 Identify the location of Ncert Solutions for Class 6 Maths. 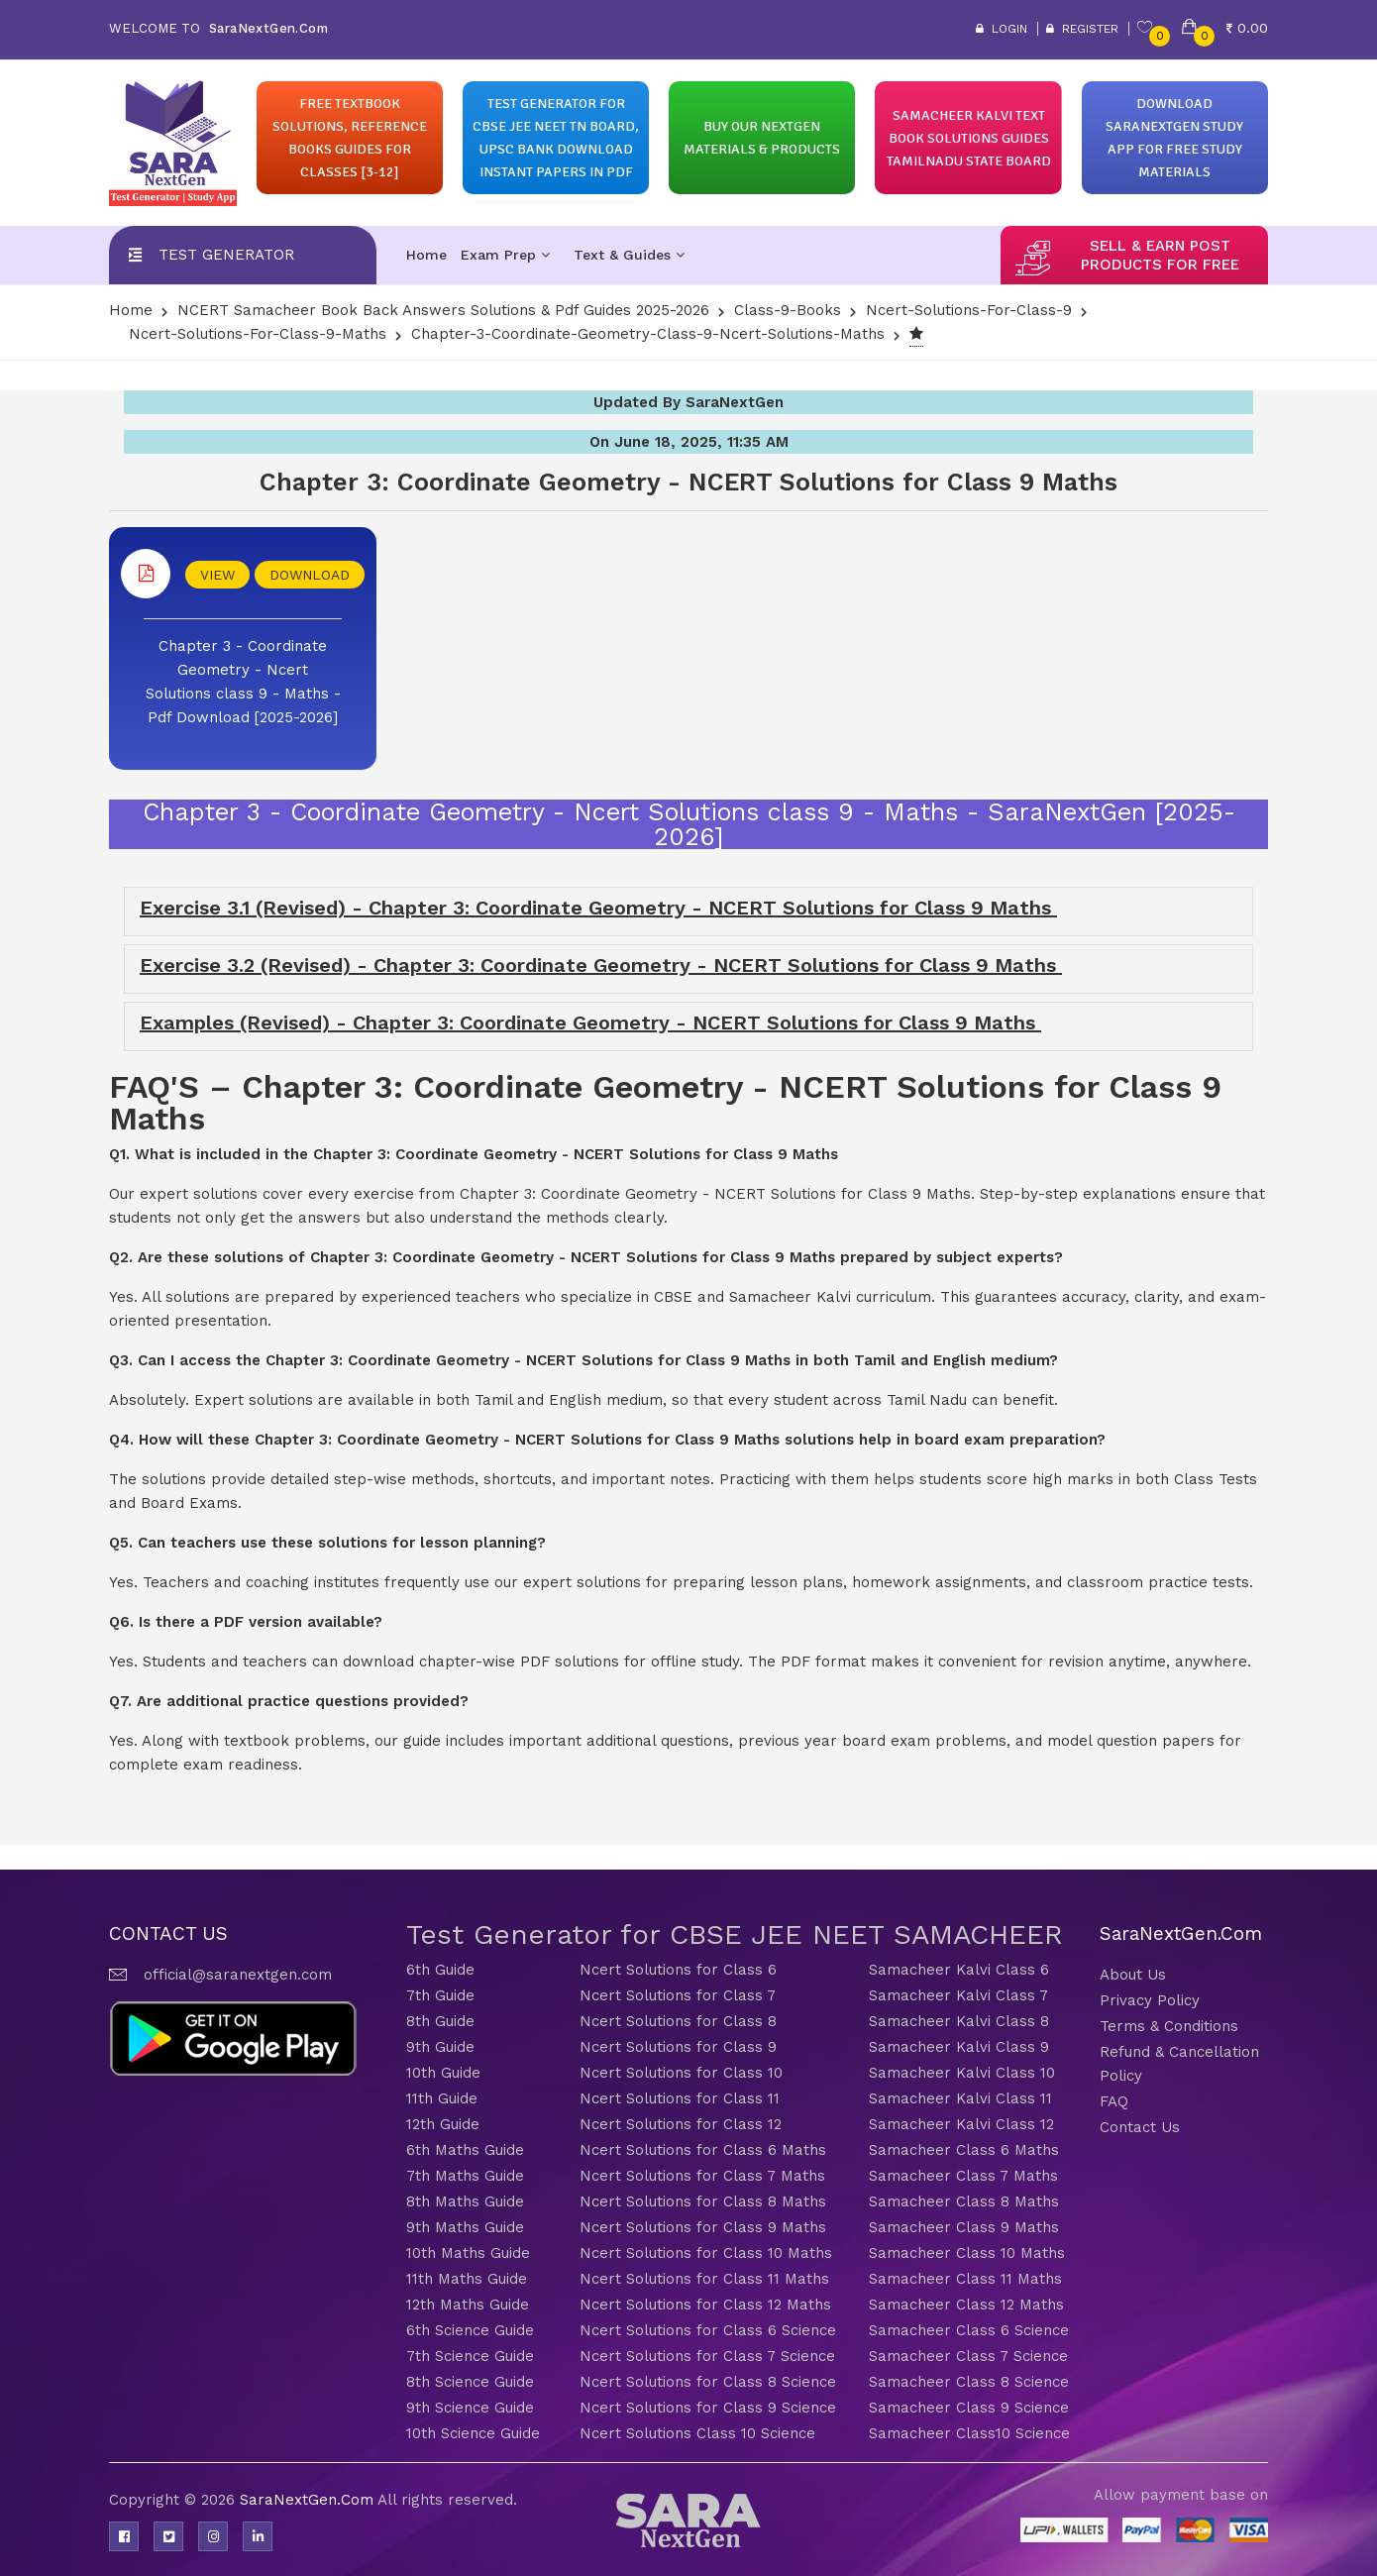
(703, 2150).